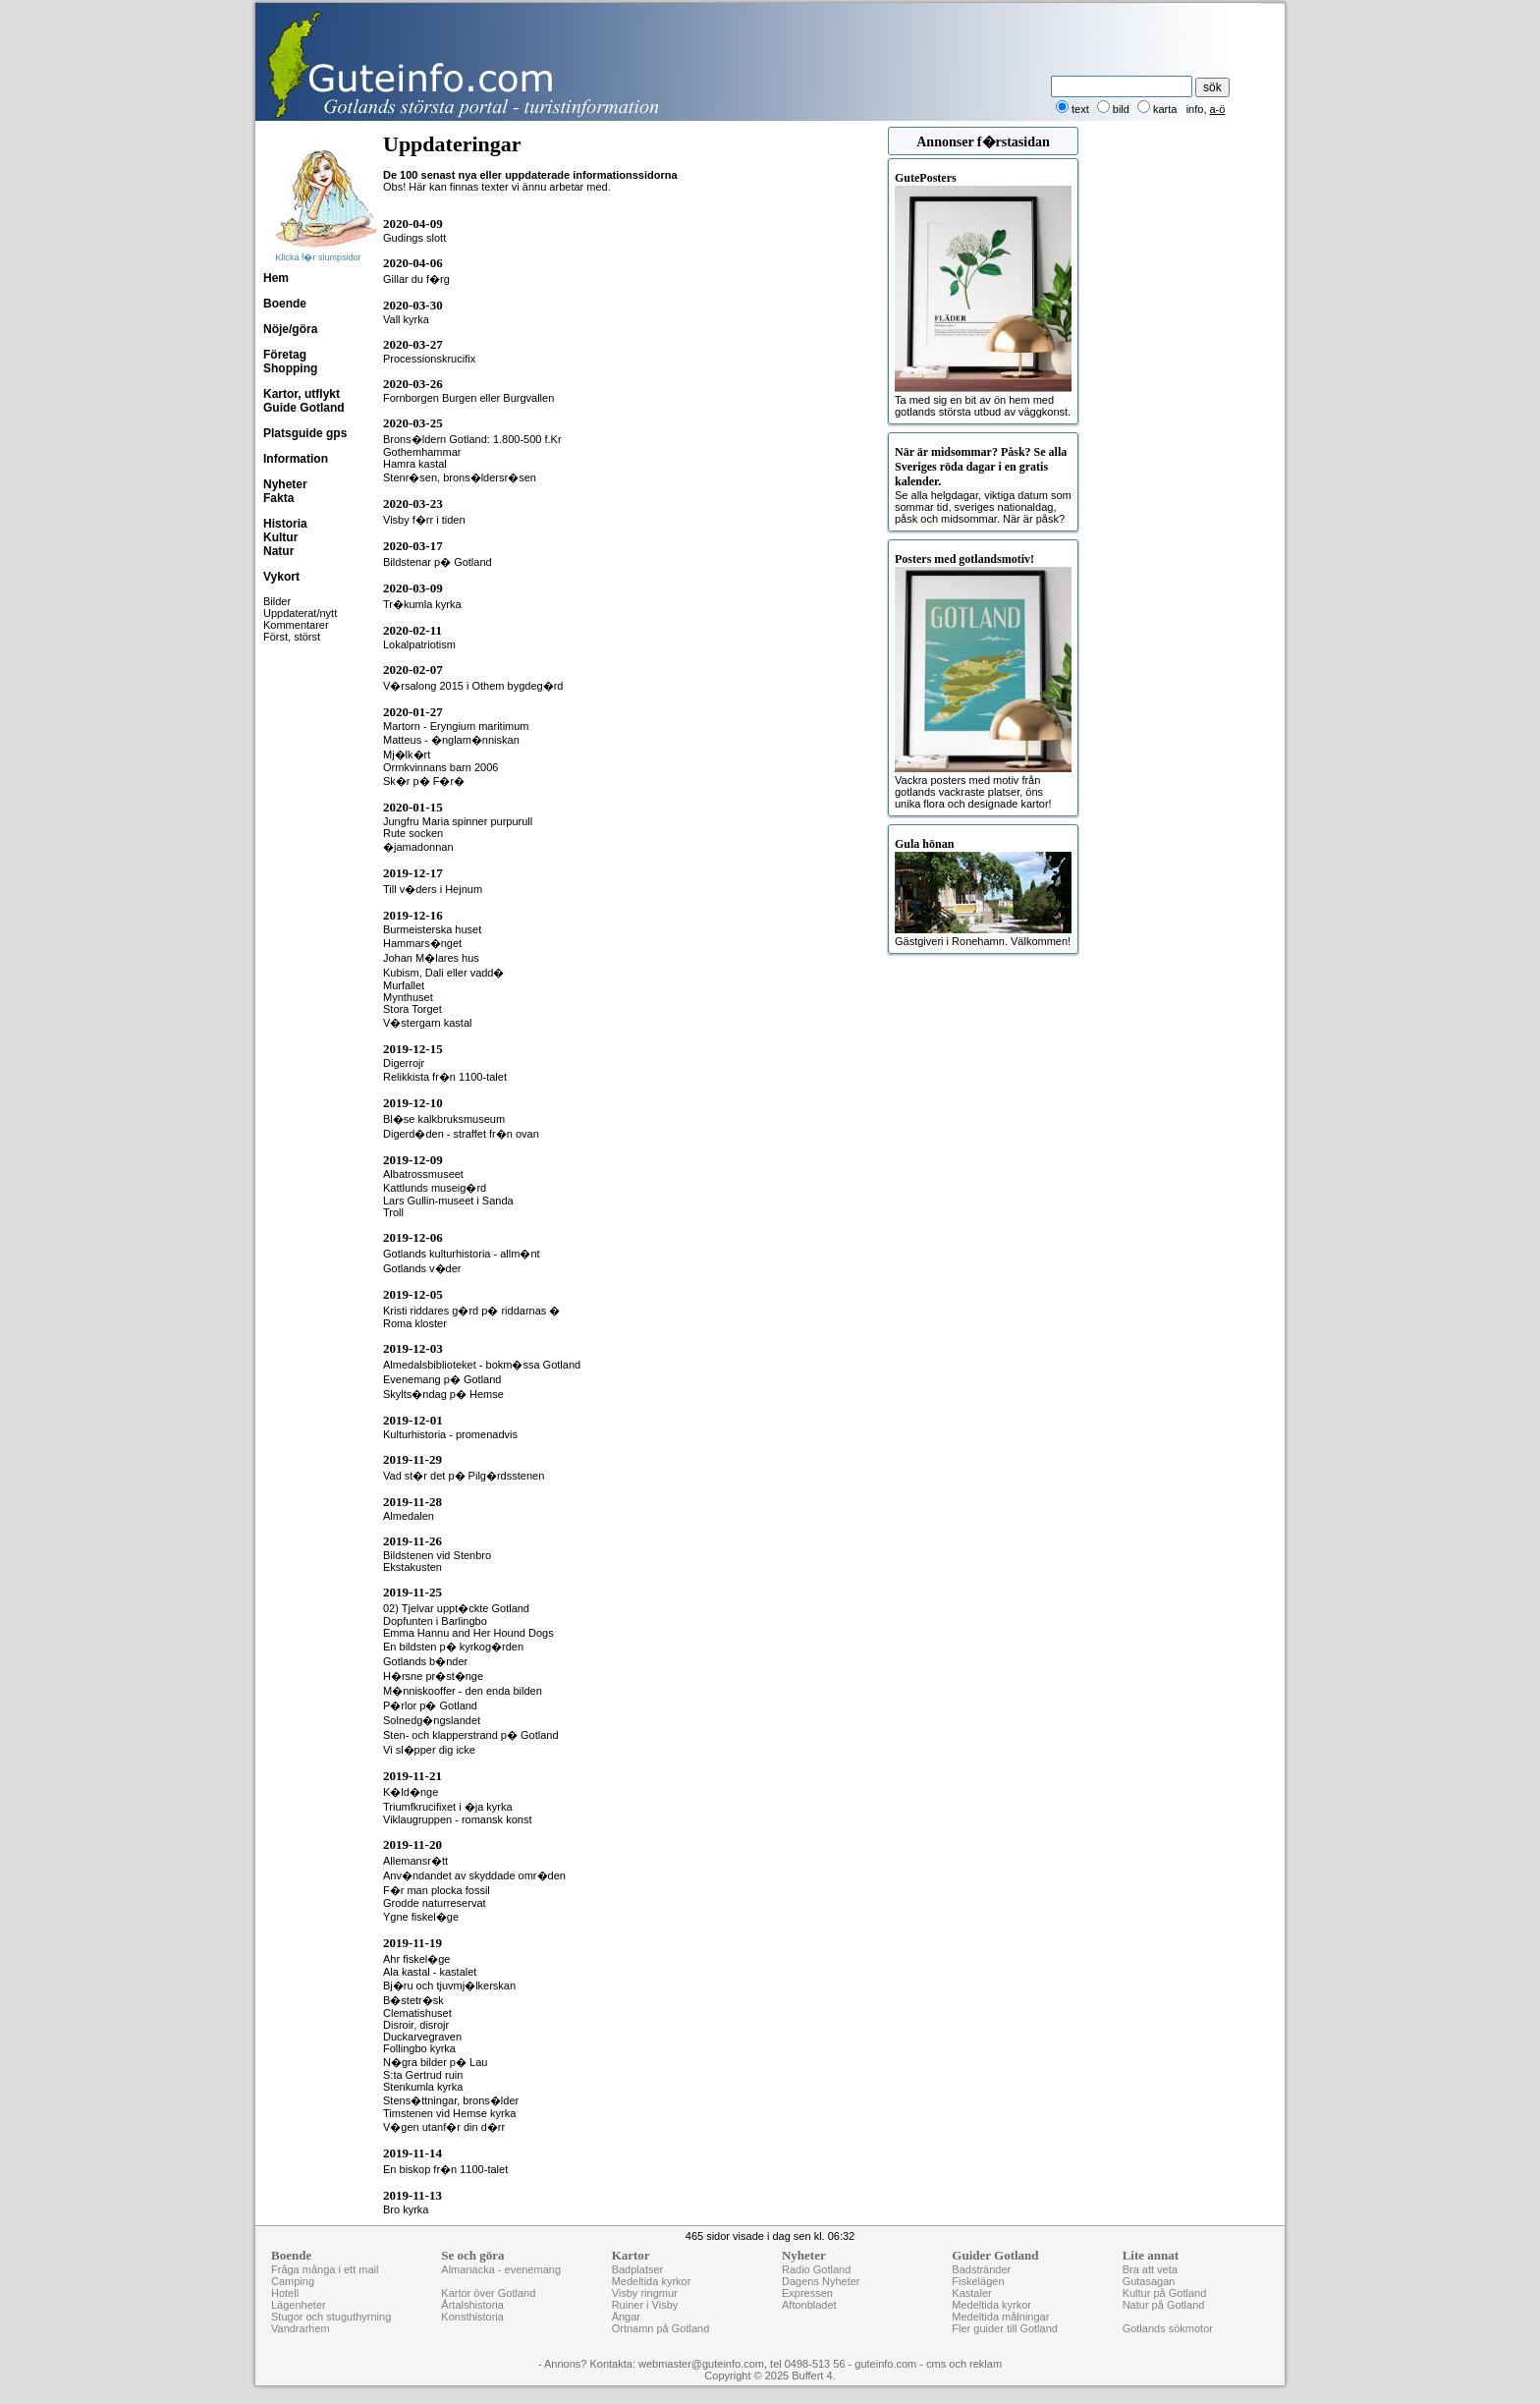 This screenshot has height=2404, width=1540. I want to click on Solnedg�ngslandet, so click(431, 1720).